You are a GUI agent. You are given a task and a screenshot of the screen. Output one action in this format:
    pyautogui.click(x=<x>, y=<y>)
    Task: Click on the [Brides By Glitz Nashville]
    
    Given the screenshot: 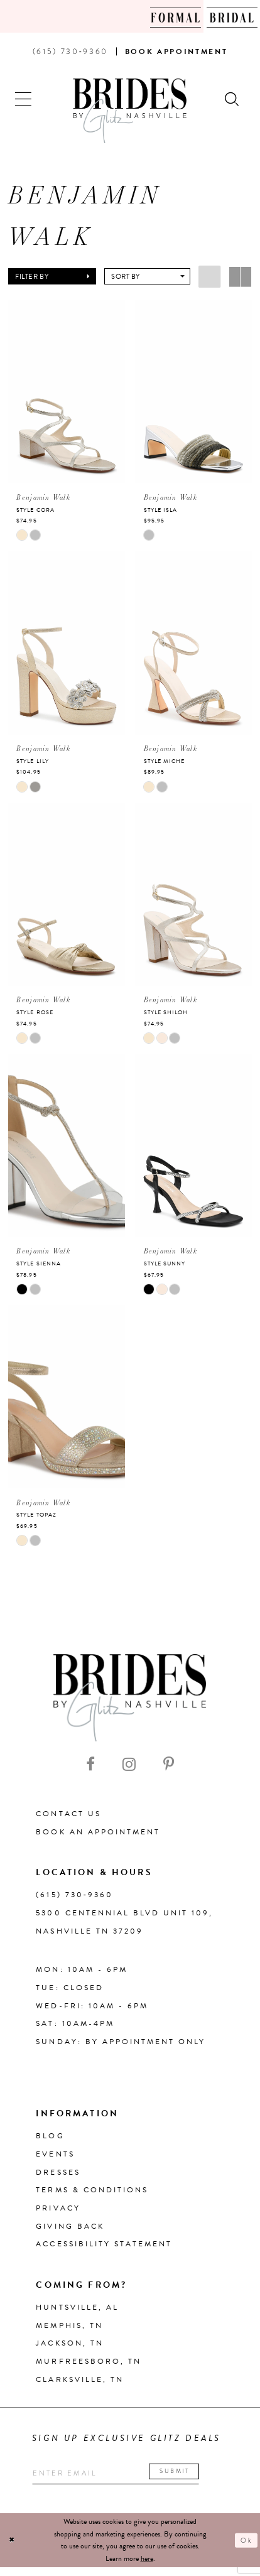 What is the action you would take?
    pyautogui.click(x=130, y=111)
    